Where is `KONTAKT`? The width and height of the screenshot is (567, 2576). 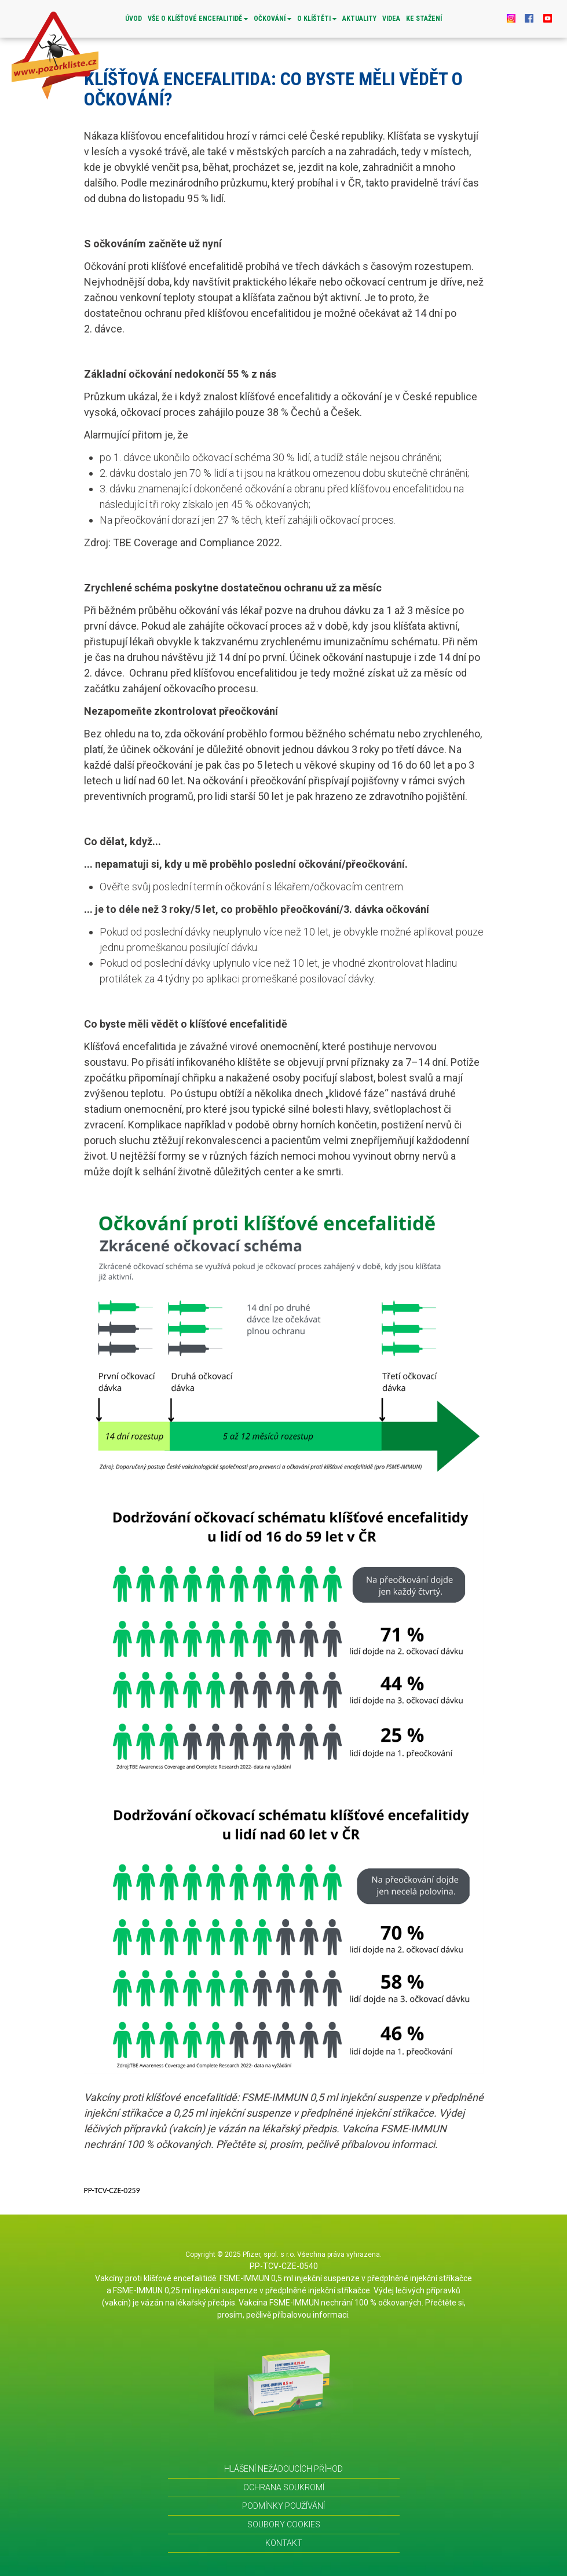
KONTAKT is located at coordinates (283, 2543).